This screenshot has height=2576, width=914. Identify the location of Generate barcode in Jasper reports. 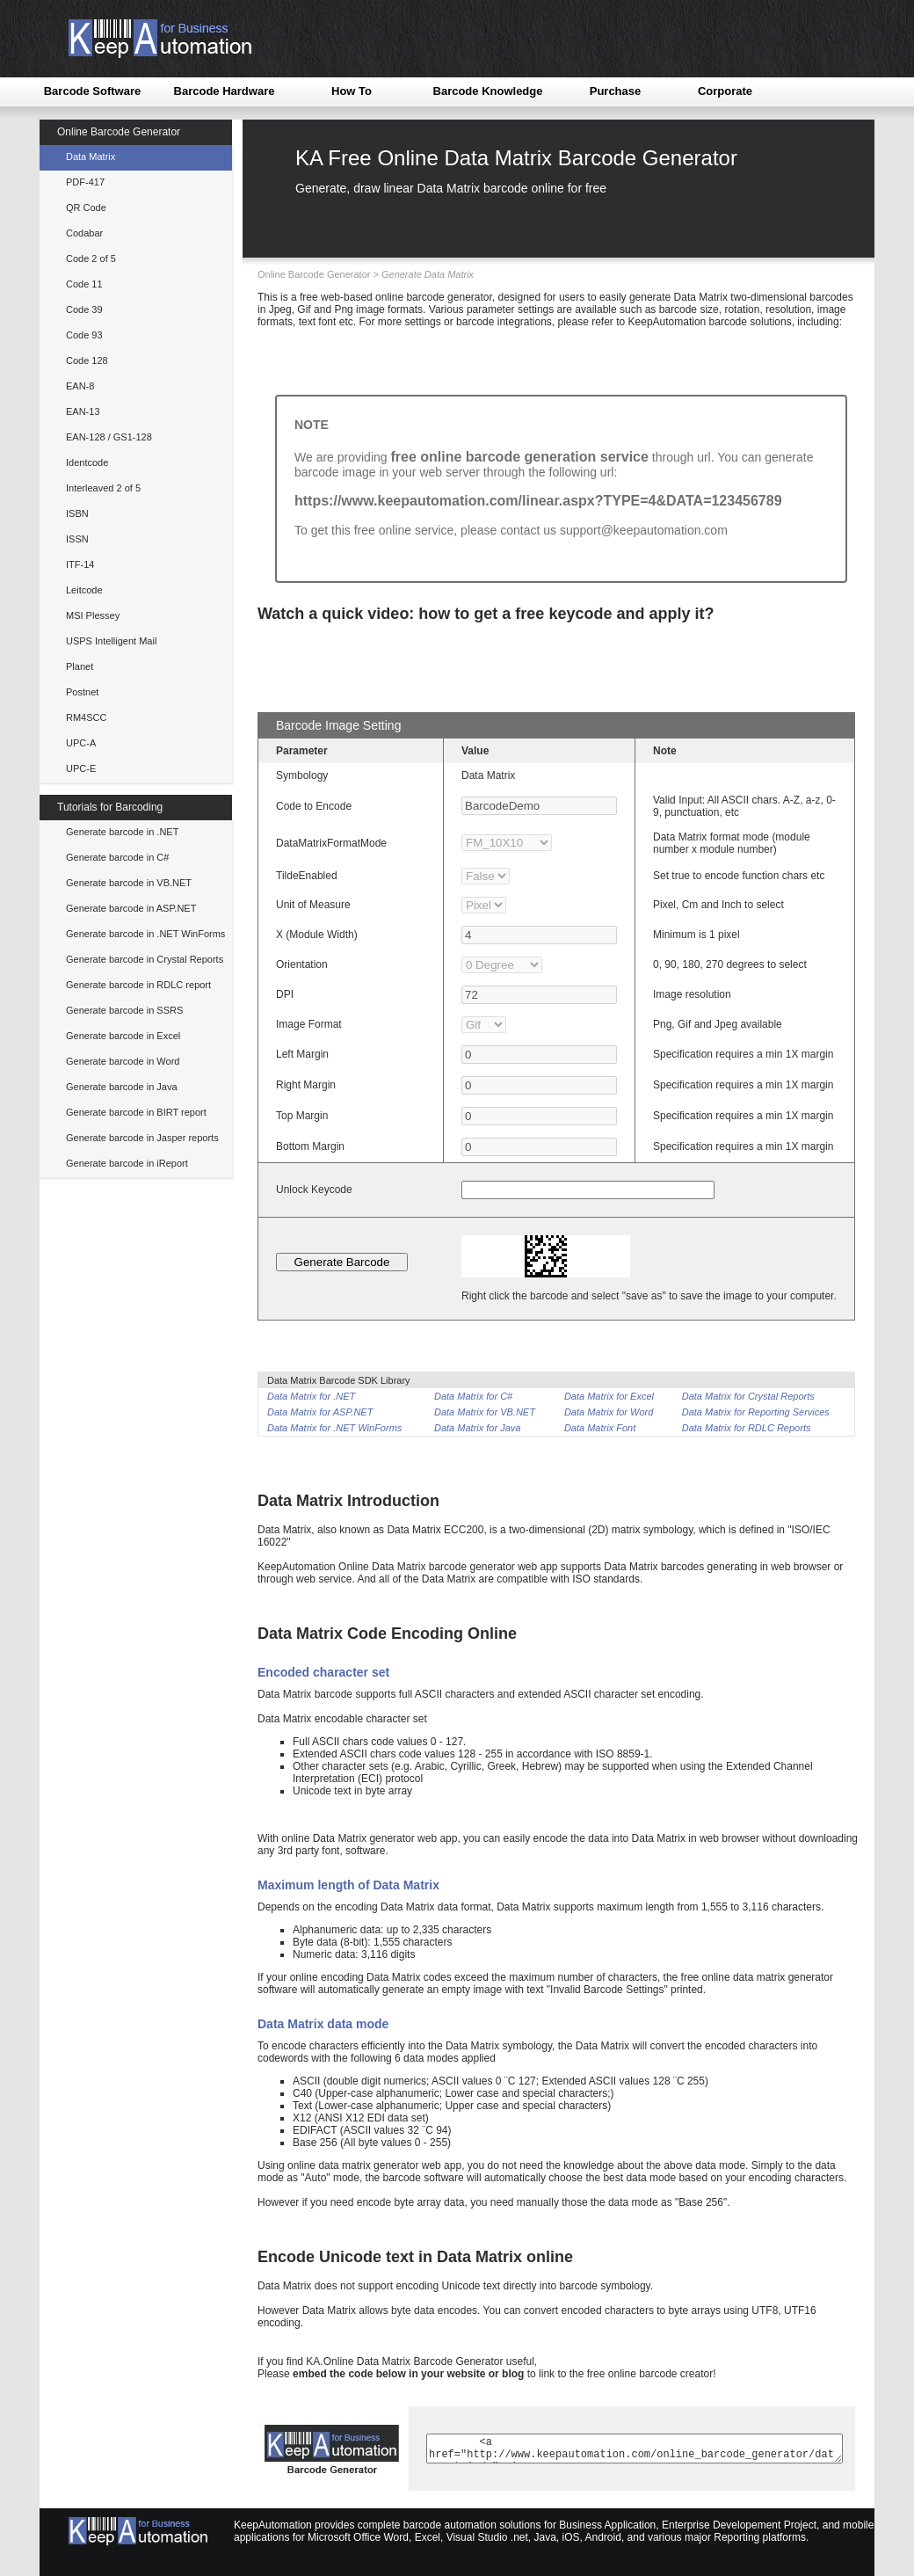
(142, 1137).